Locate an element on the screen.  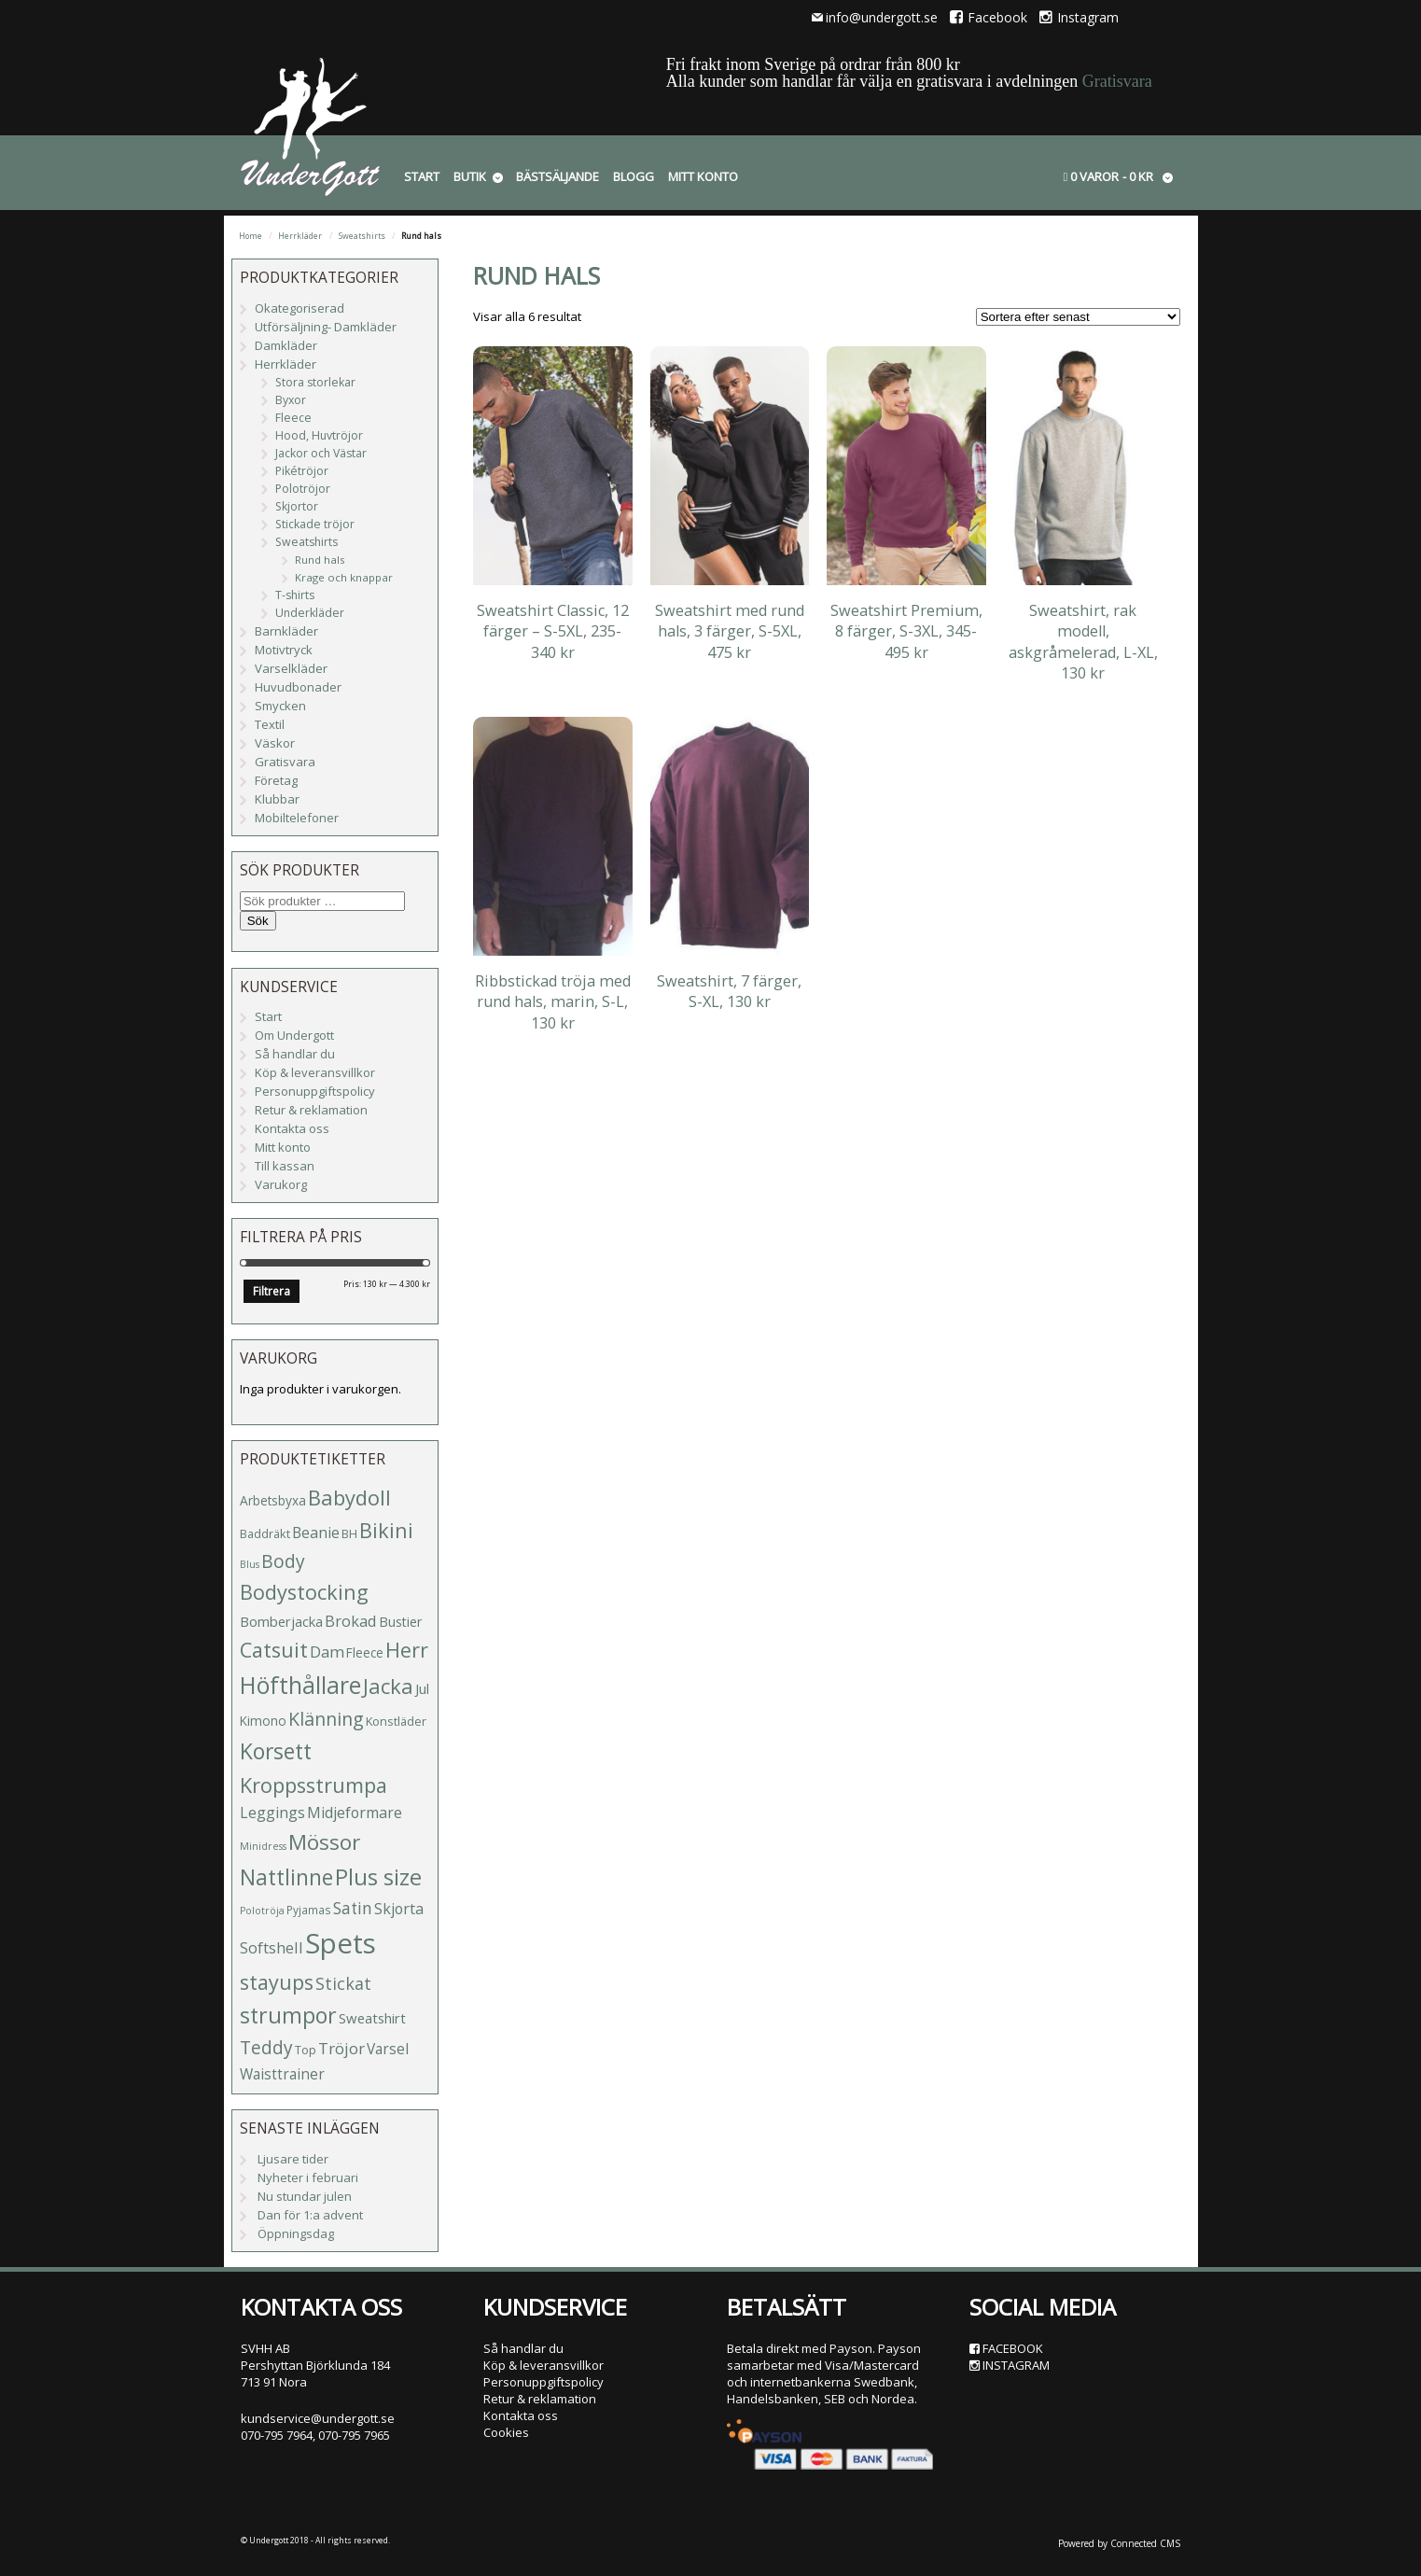
Mitt konto is located at coordinates (703, 176).